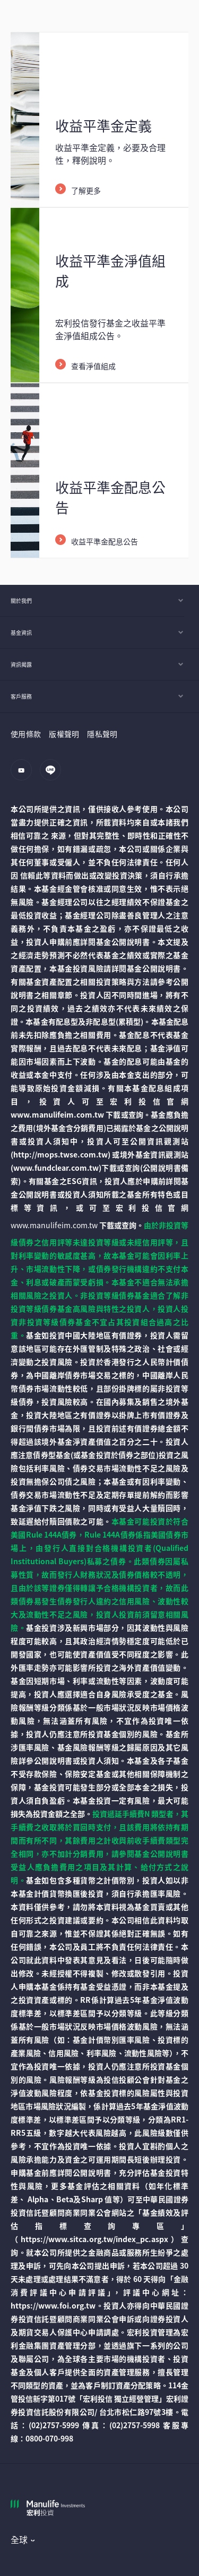 The width and height of the screenshot is (199, 2576). Describe the element at coordinates (53, 775) in the screenshot. I see `[line]` at that location.